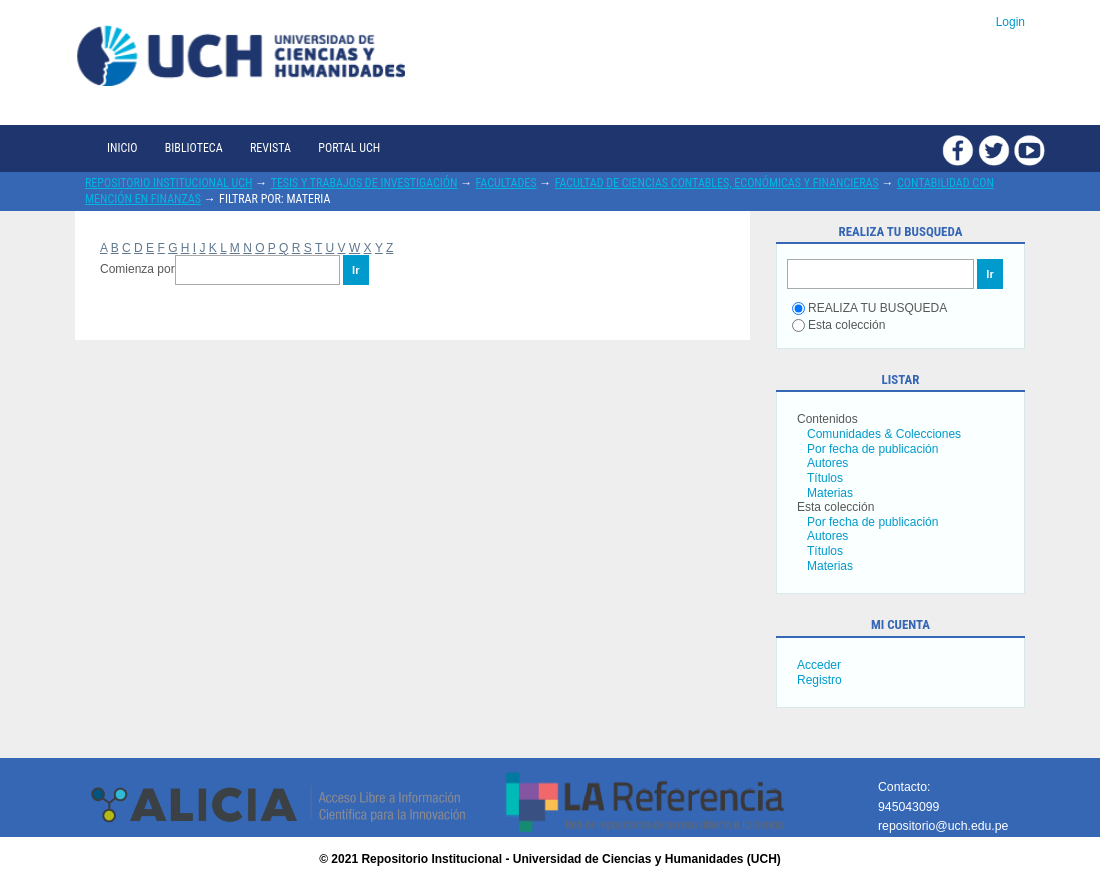 The height and width of the screenshot is (881, 1100). Describe the element at coordinates (349, 148) in the screenshot. I see `Portal UCH` at that location.